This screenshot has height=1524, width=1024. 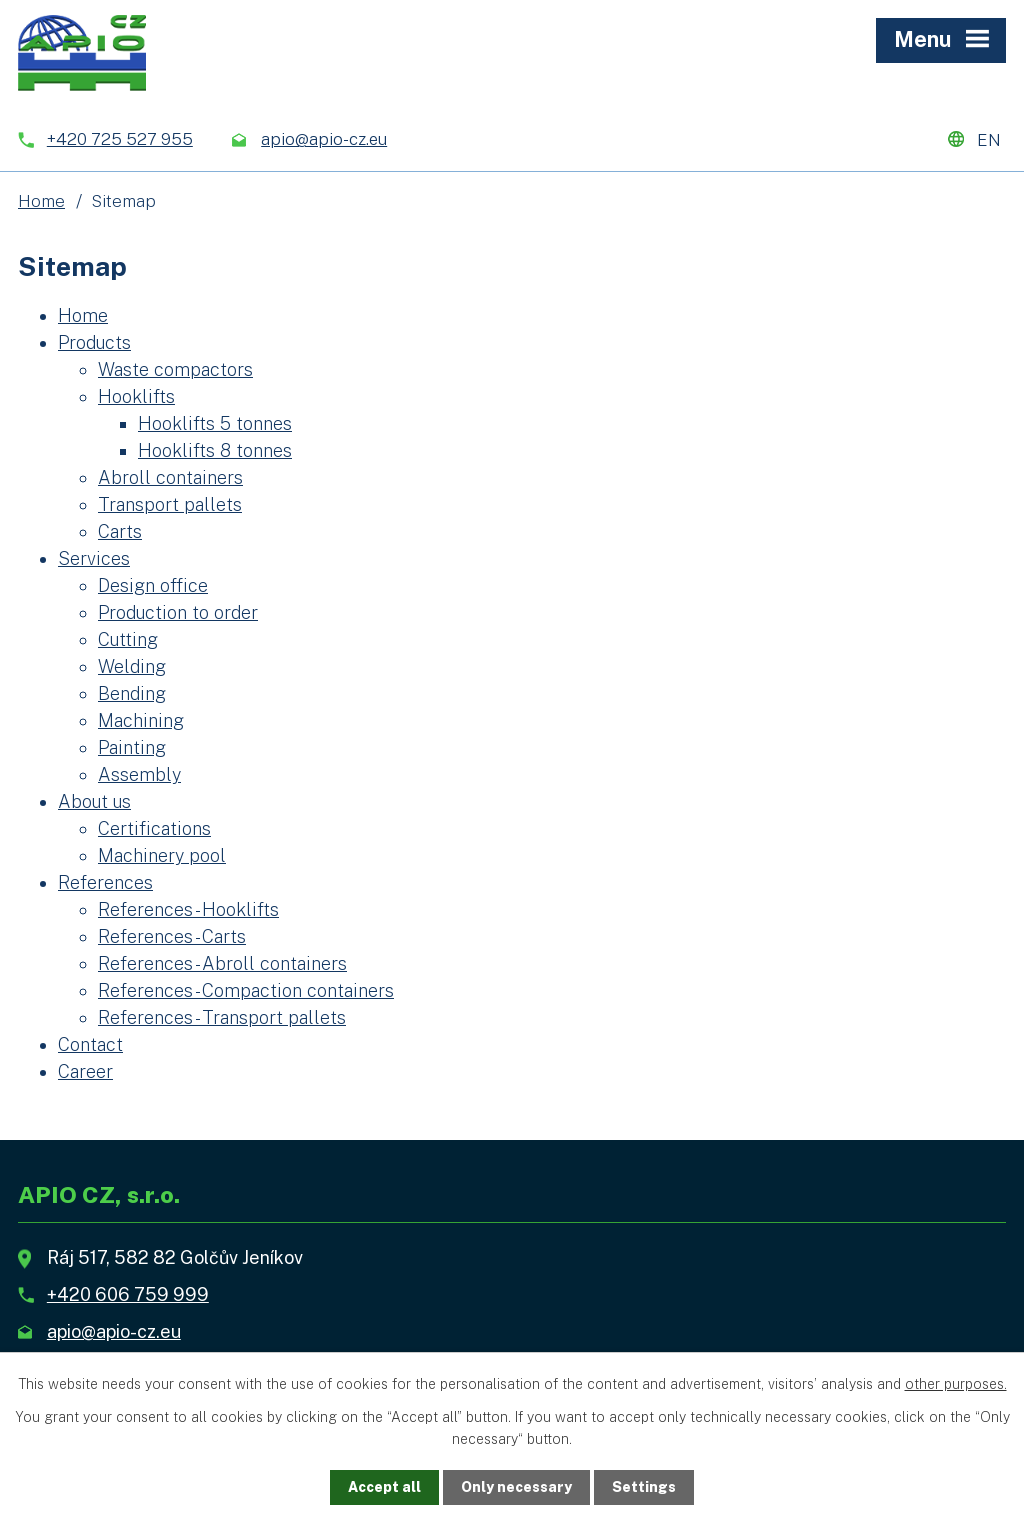 I want to click on +420 725 527 955, so click(x=120, y=139).